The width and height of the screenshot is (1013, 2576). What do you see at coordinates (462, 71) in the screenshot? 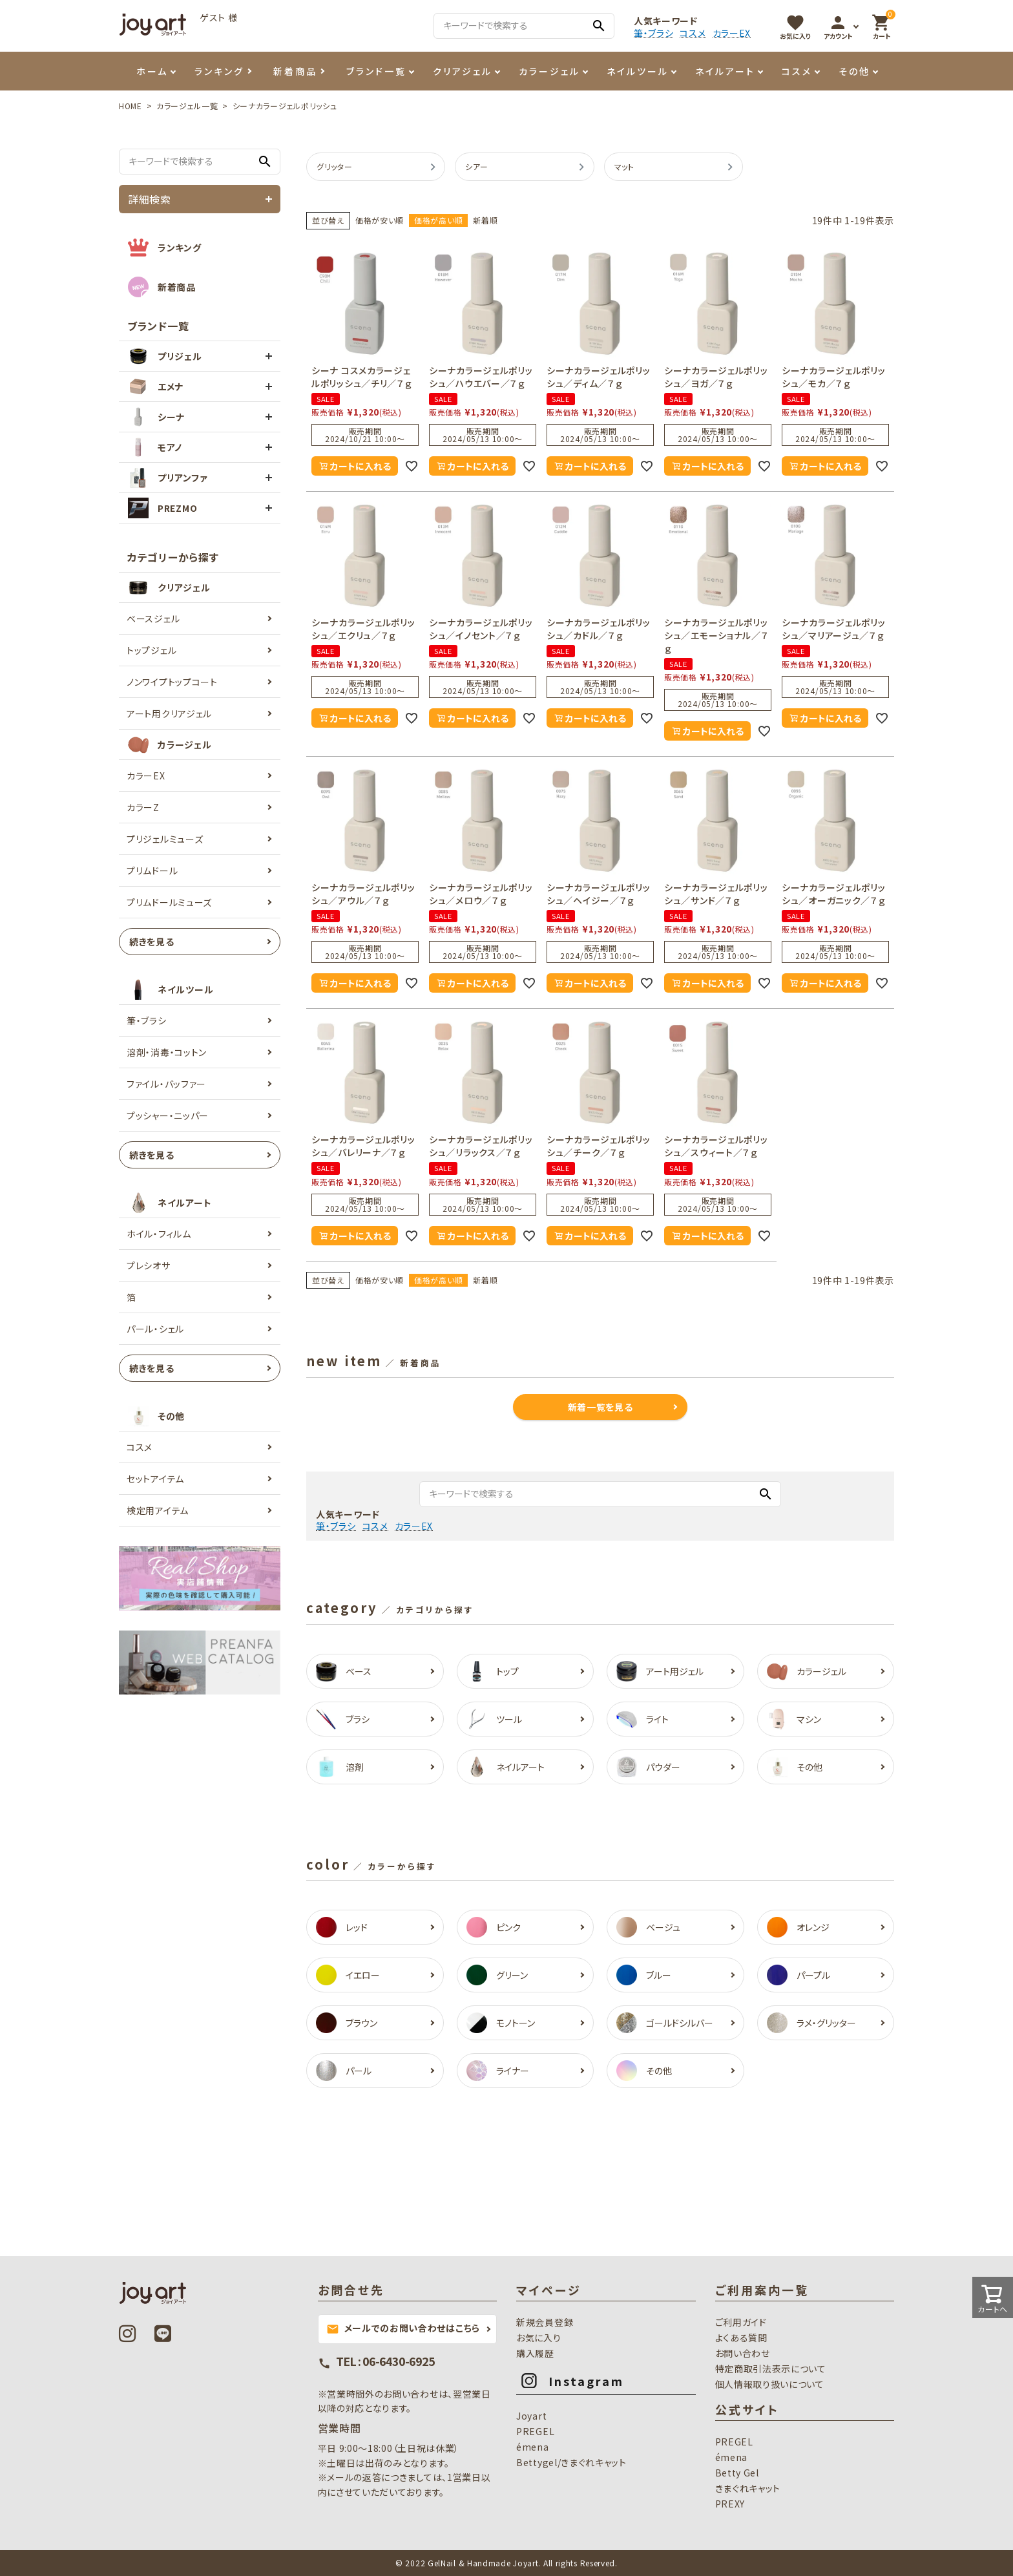
I see `クリアジェル` at bounding box center [462, 71].